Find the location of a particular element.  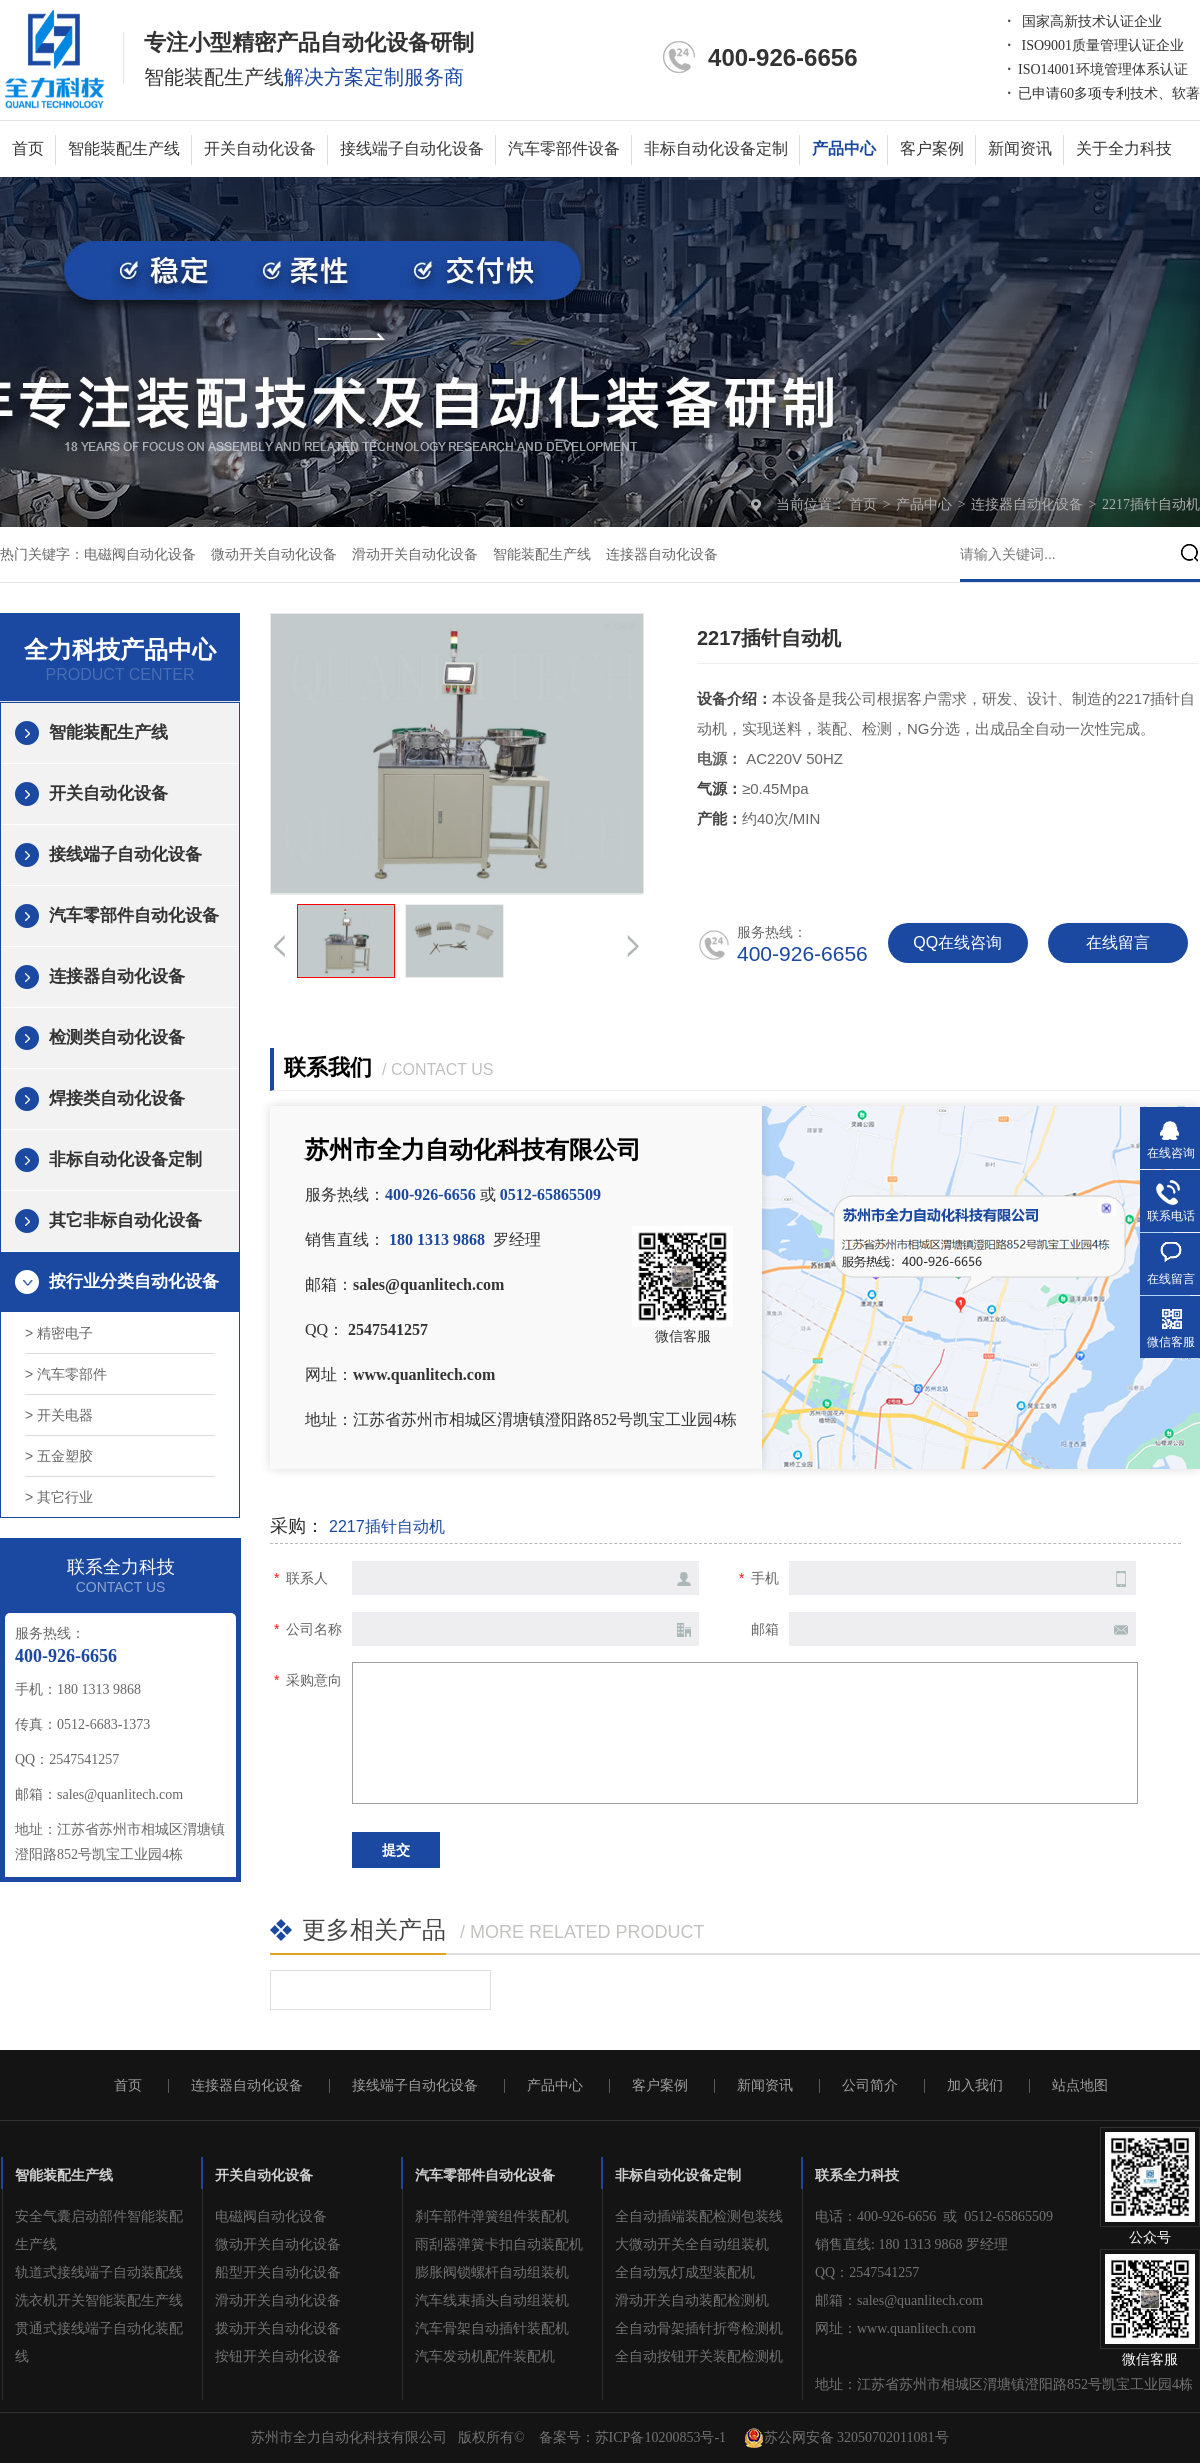

汽车线束插头自动组装机 is located at coordinates (492, 2300).